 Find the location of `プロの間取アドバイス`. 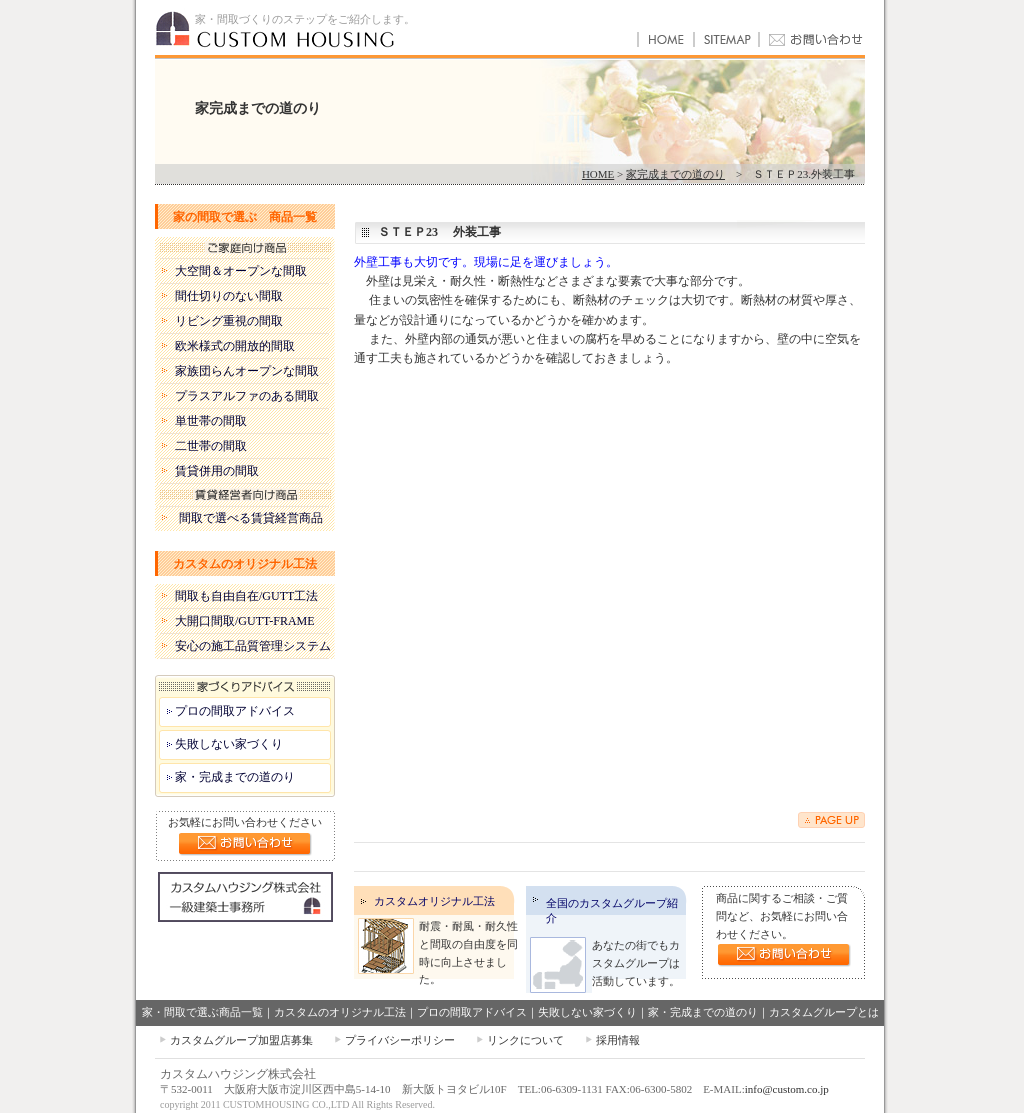

プロの間取アドバイス is located at coordinates (235, 711).